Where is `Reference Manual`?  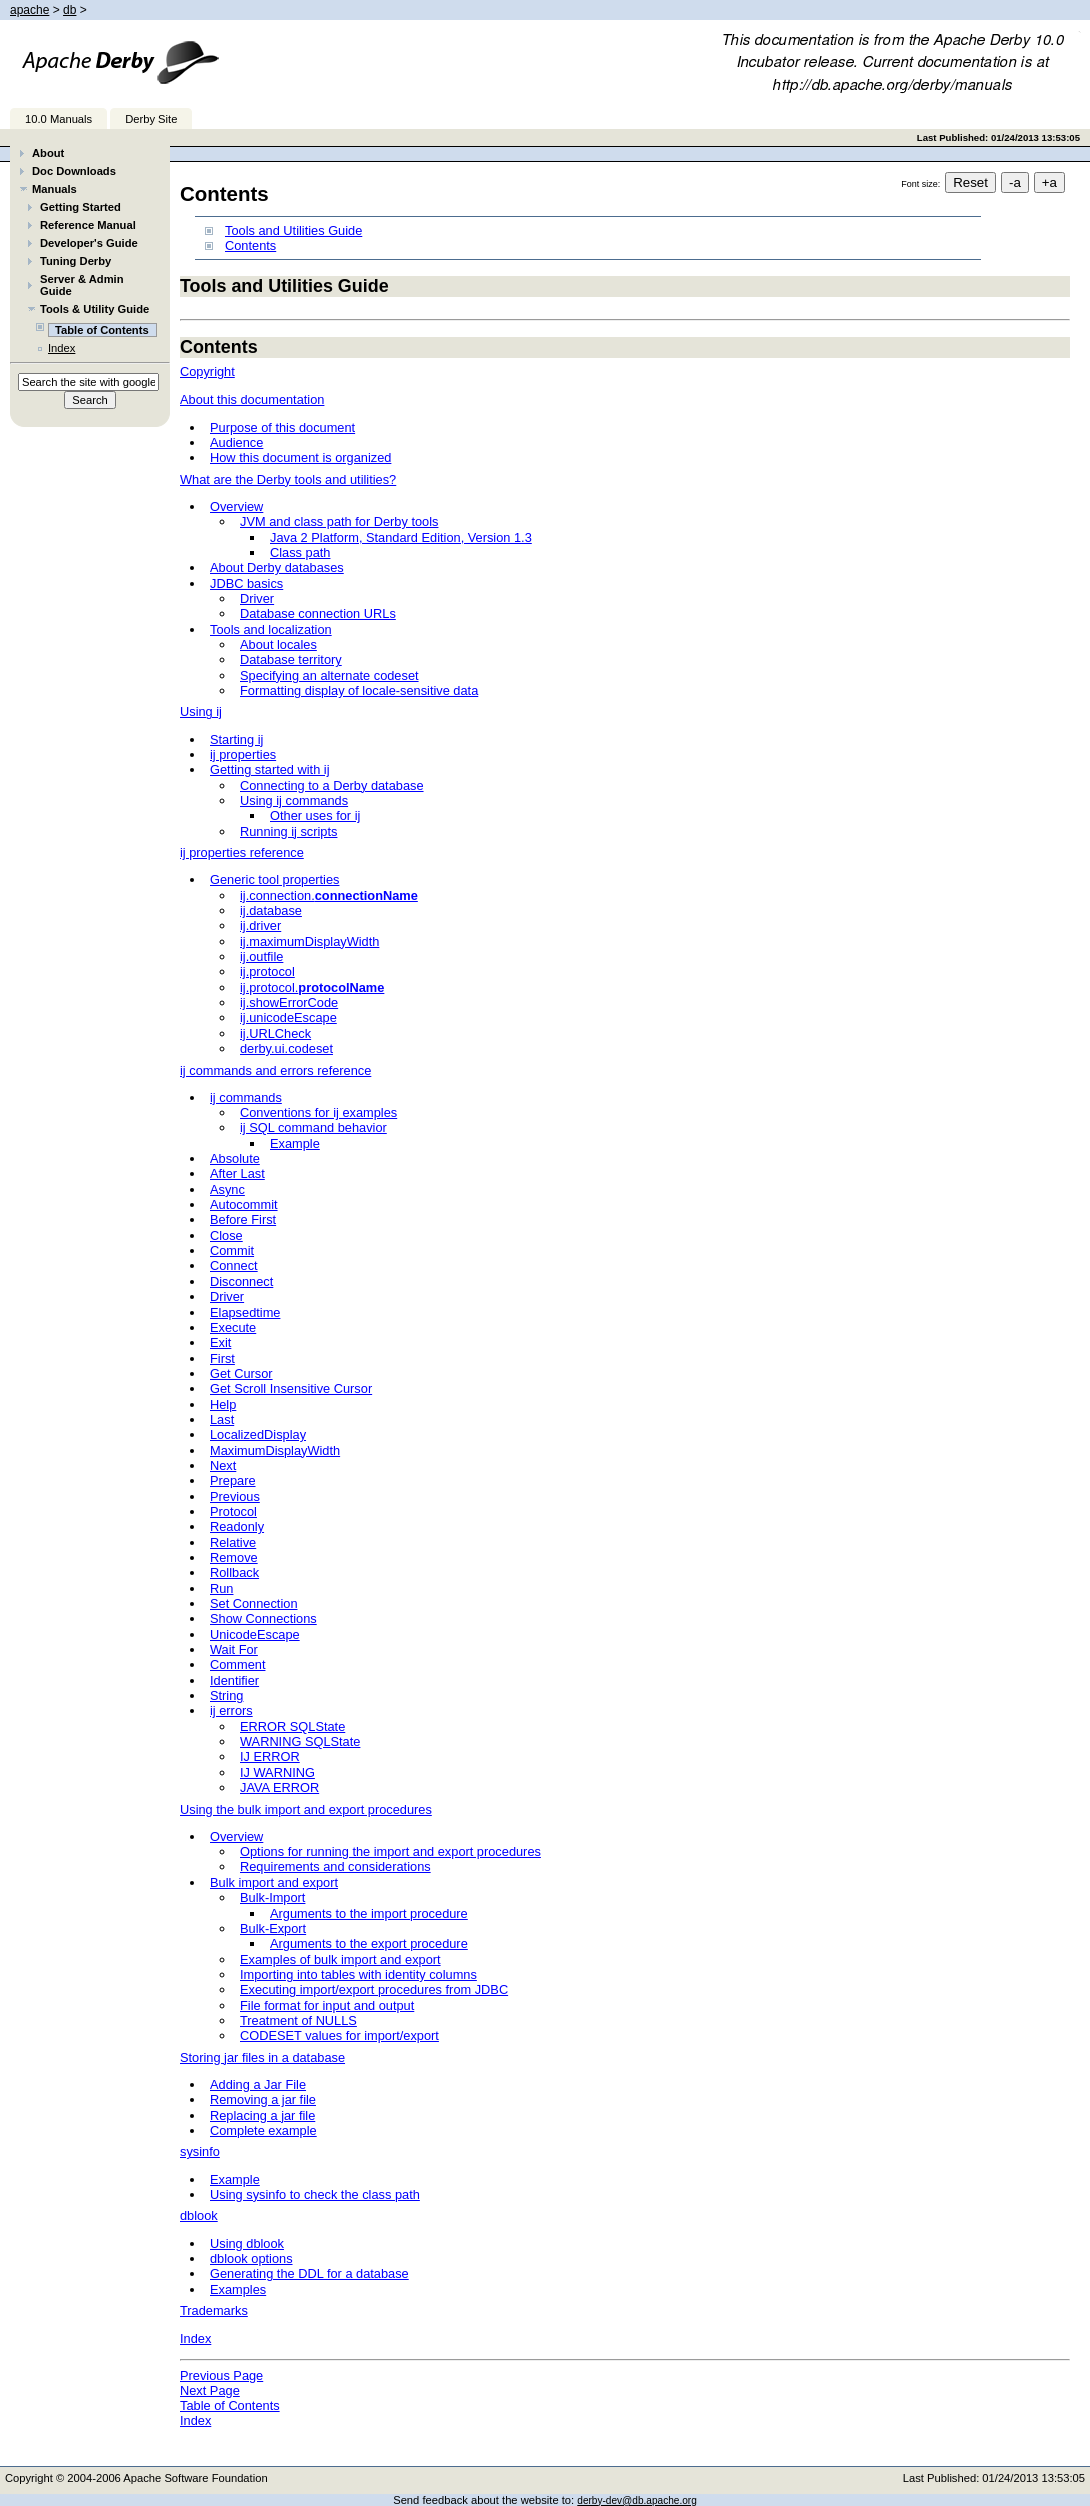 Reference Manual is located at coordinates (88, 225).